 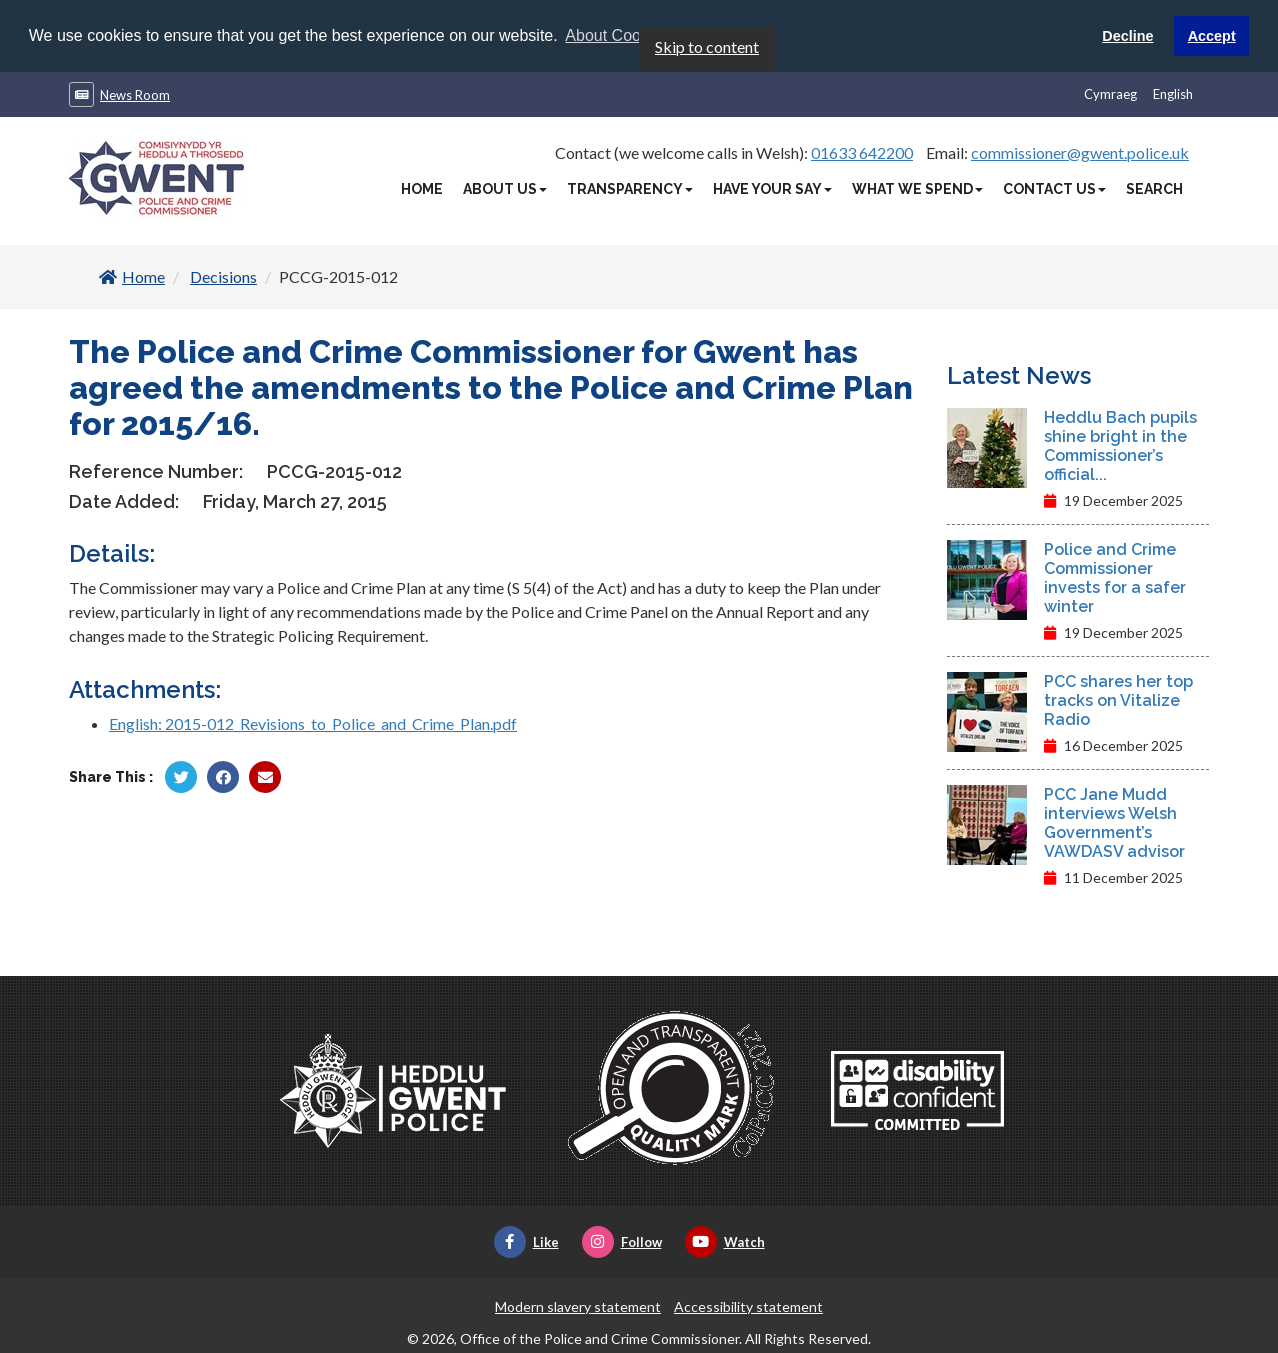 What do you see at coordinates (622, 1241) in the screenshot?
I see `Follow` at bounding box center [622, 1241].